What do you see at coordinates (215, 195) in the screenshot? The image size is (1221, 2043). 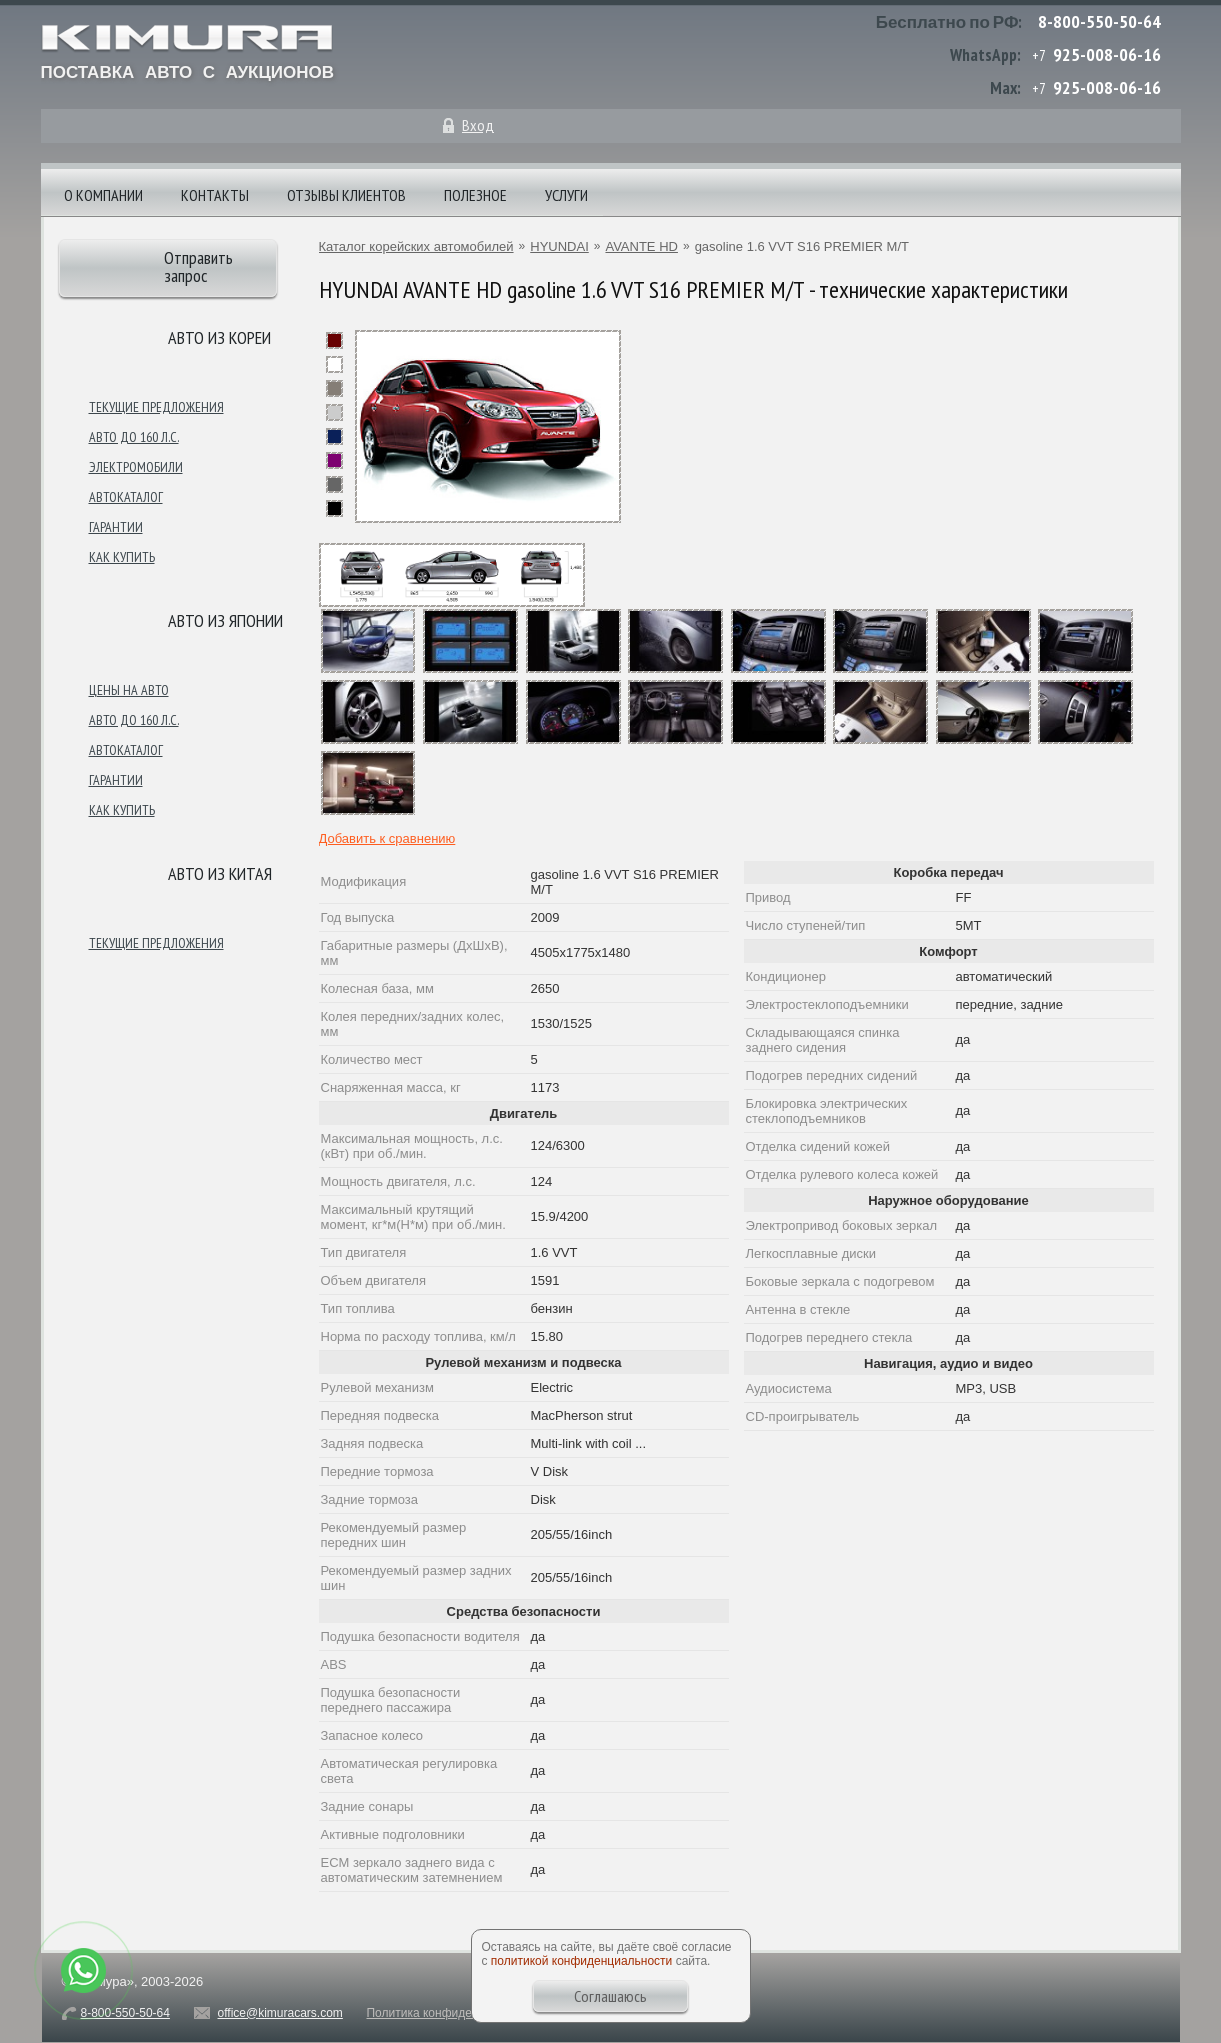 I see `Контакты` at bounding box center [215, 195].